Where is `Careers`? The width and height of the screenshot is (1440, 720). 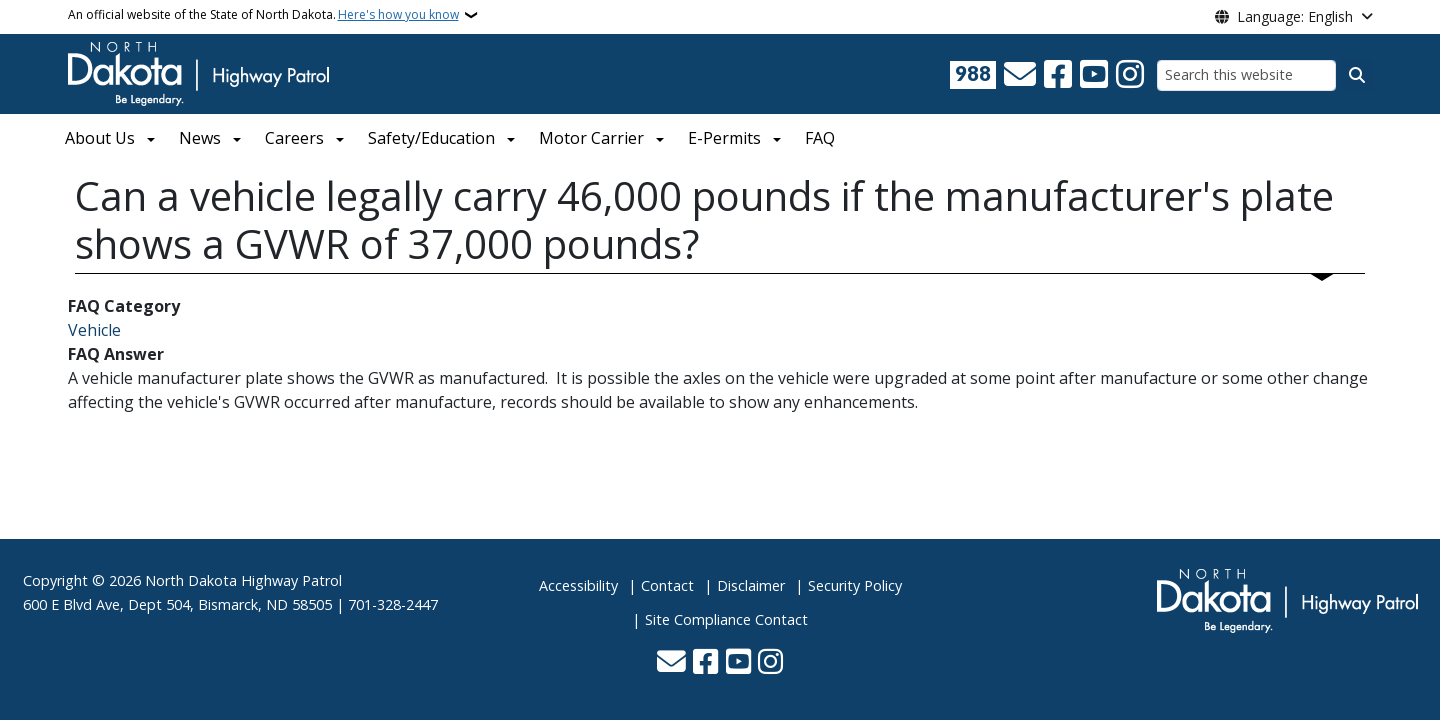
Careers is located at coordinates (294, 138).